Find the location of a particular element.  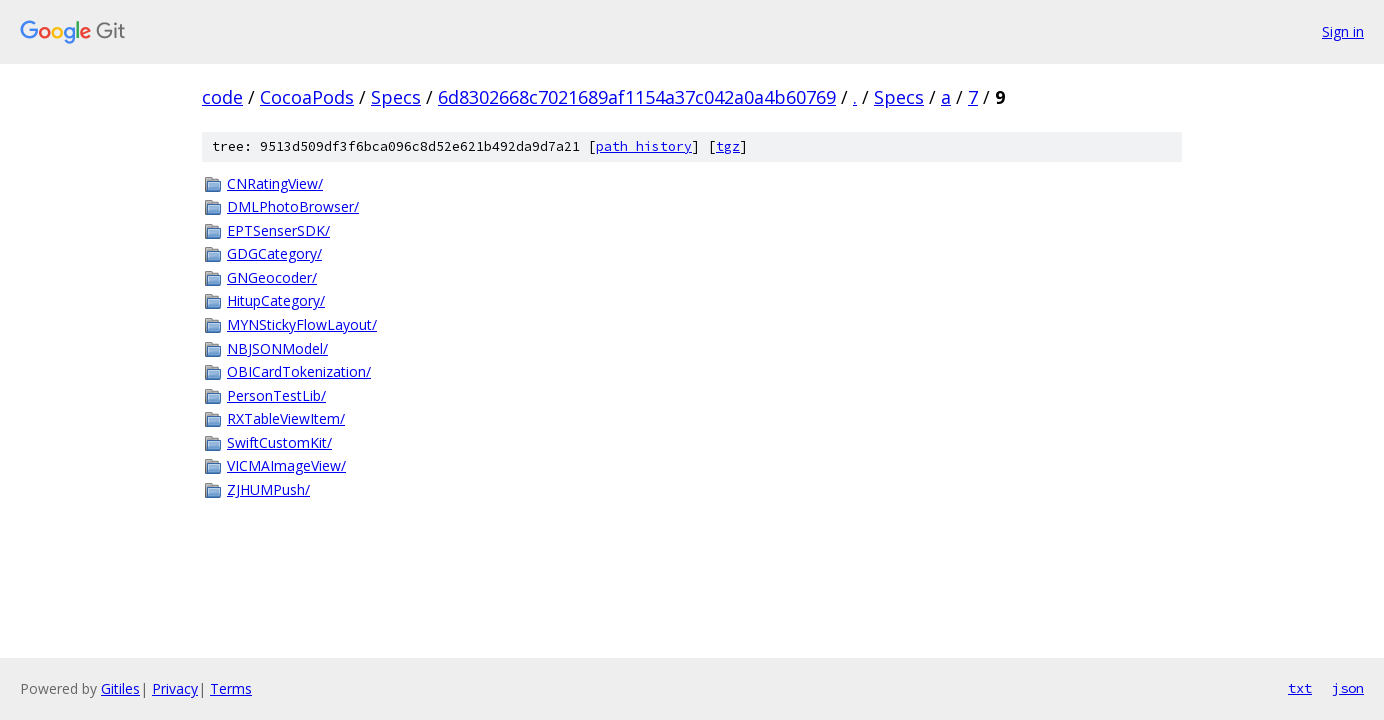

RXTableViewItem/ is located at coordinates (286, 418).